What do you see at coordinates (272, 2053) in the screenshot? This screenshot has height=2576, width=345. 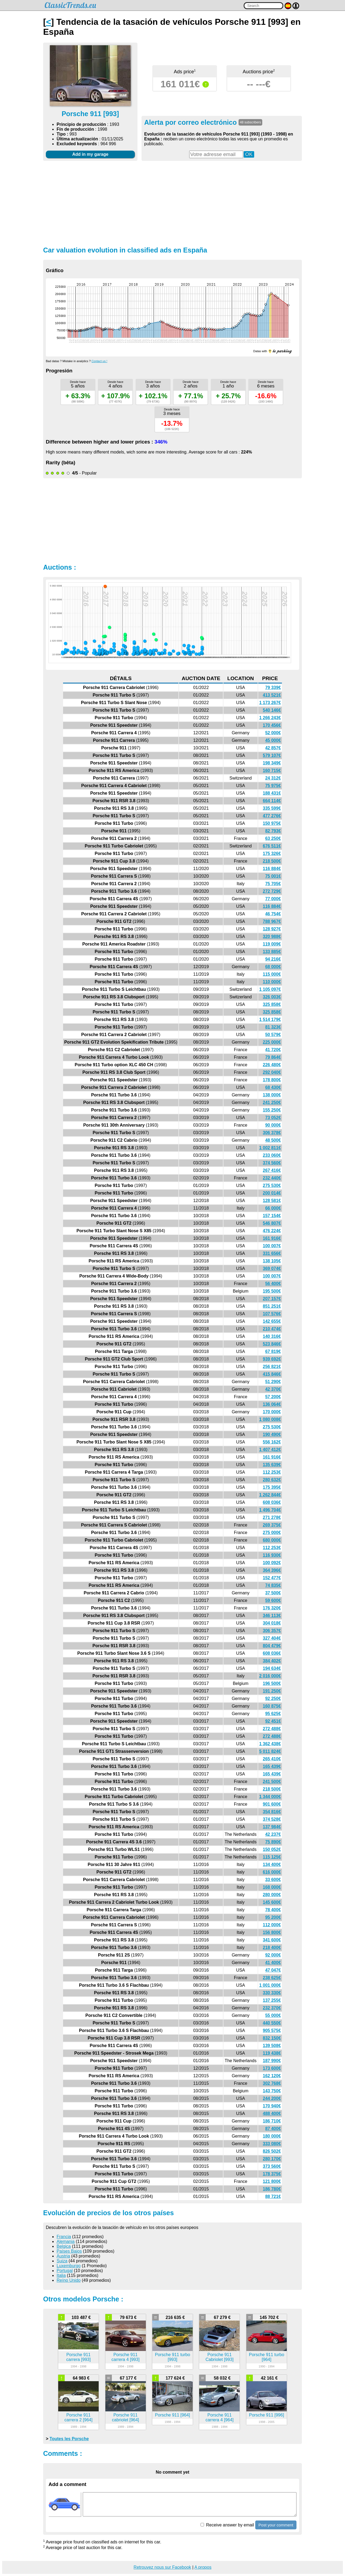 I see `119 438€` at bounding box center [272, 2053].